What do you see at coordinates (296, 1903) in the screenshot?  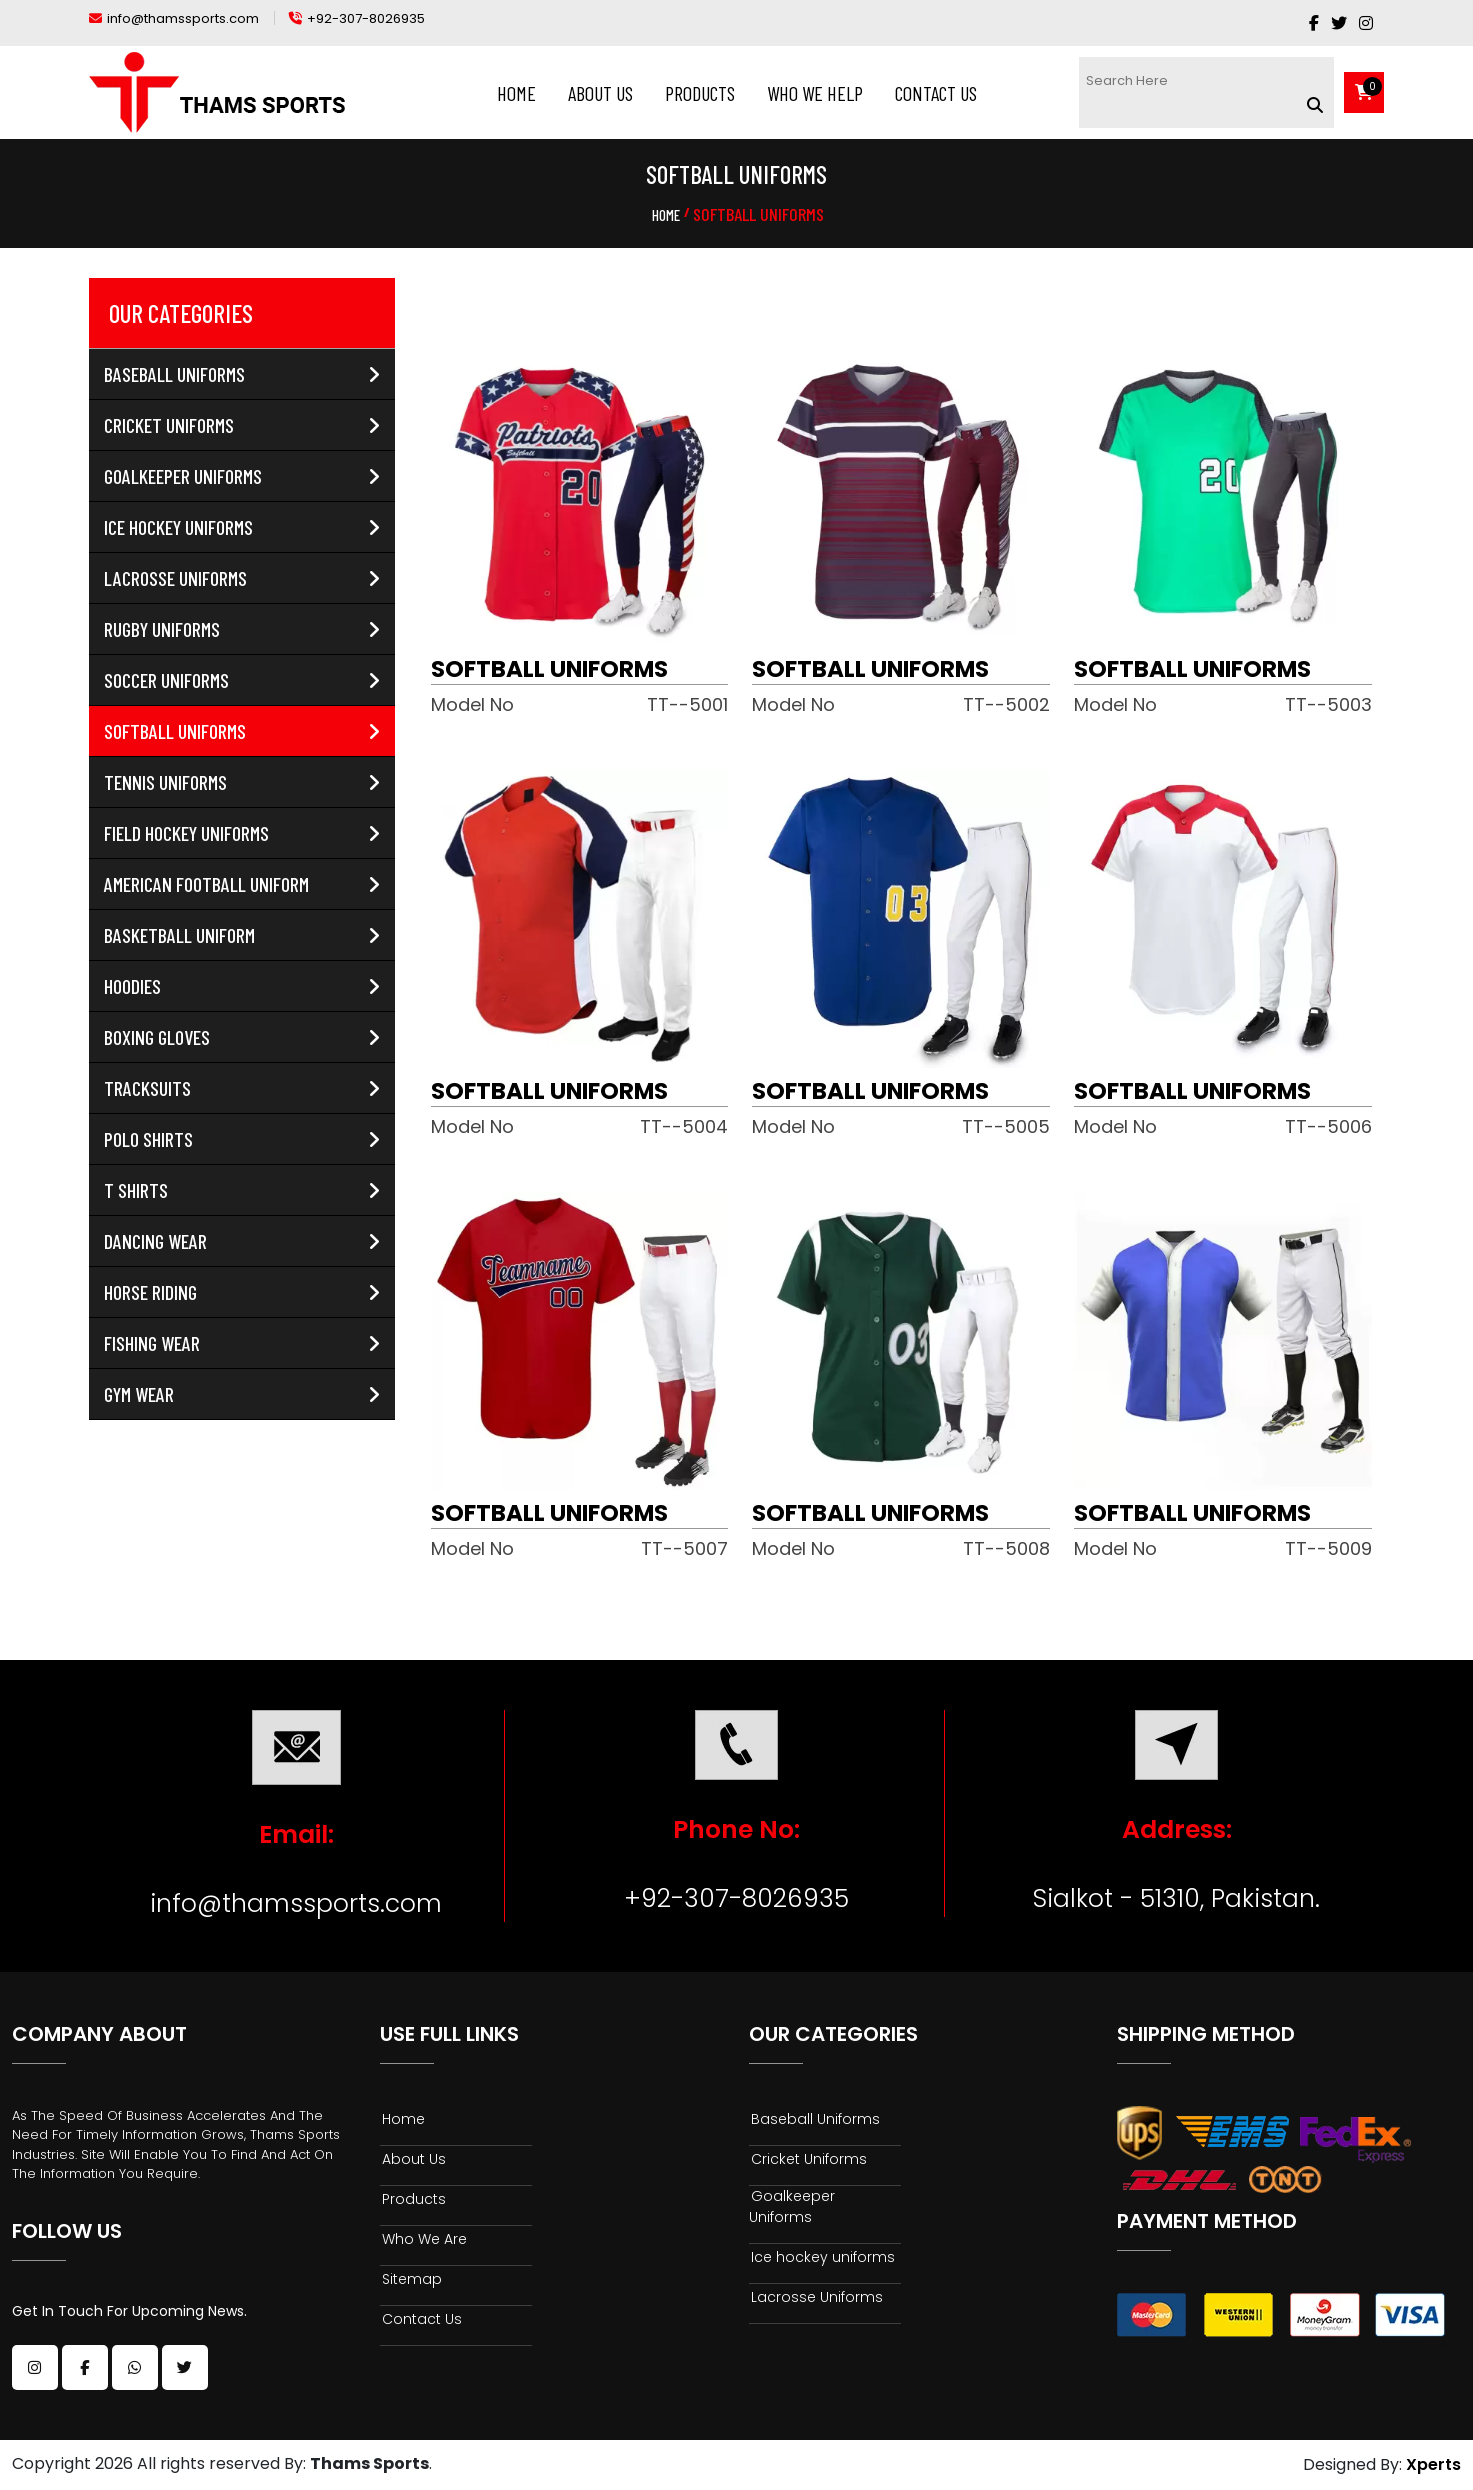 I see `info@thamssports.com` at bounding box center [296, 1903].